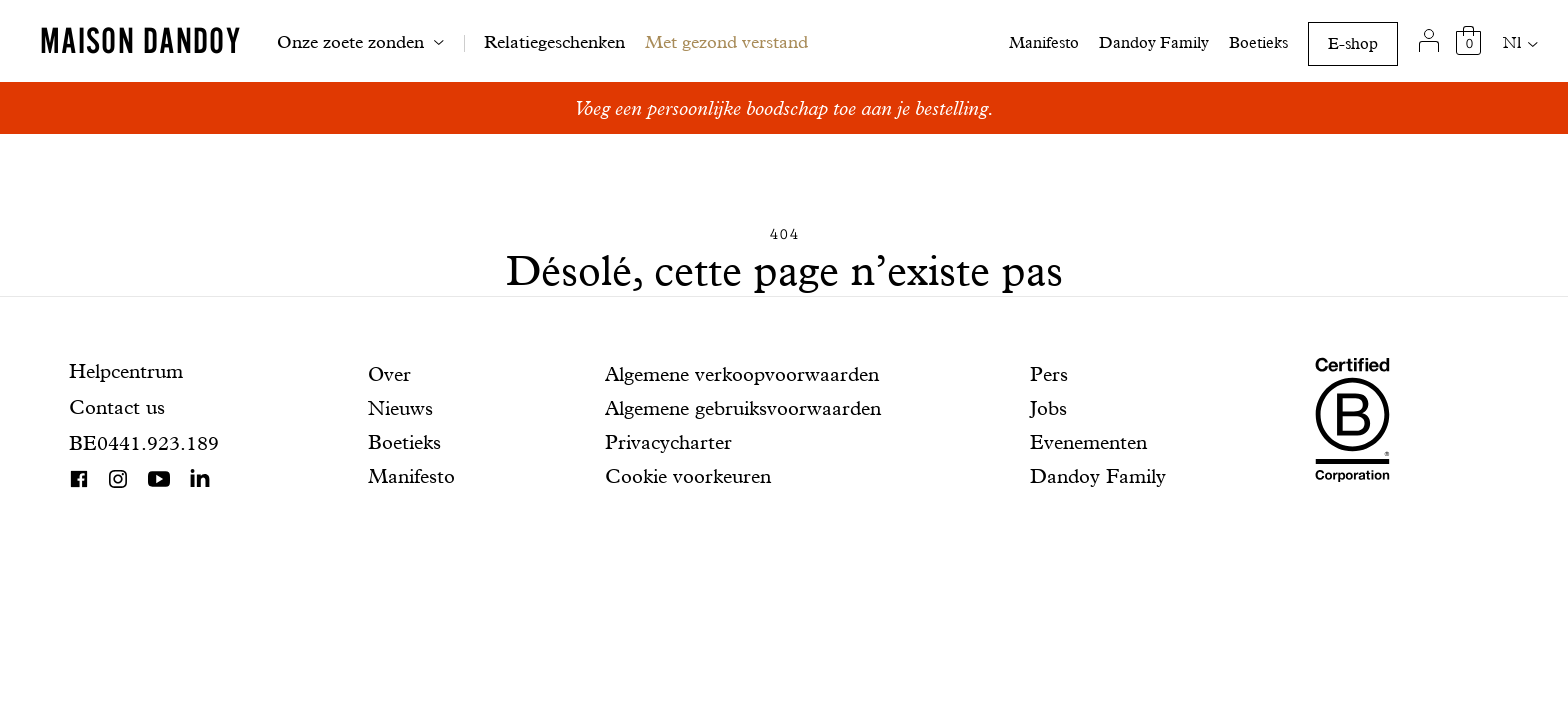  Describe the element at coordinates (400, 408) in the screenshot. I see `Nieuws` at that location.